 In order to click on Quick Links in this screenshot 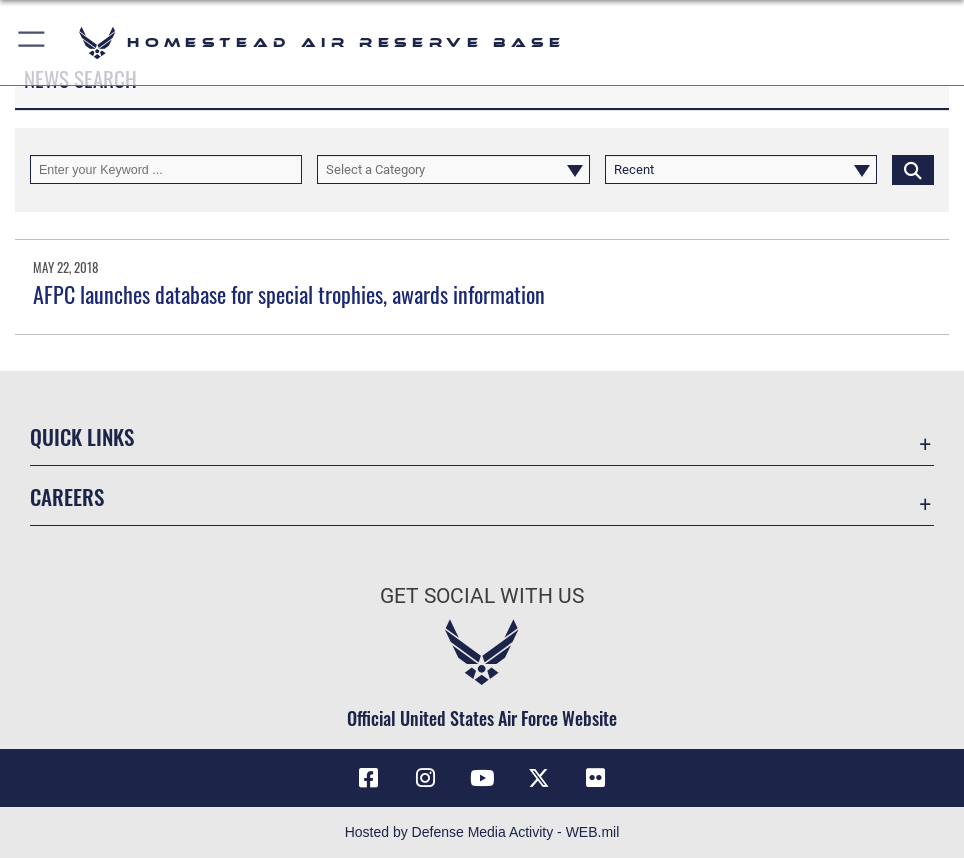, I will do `click(82, 436)`.